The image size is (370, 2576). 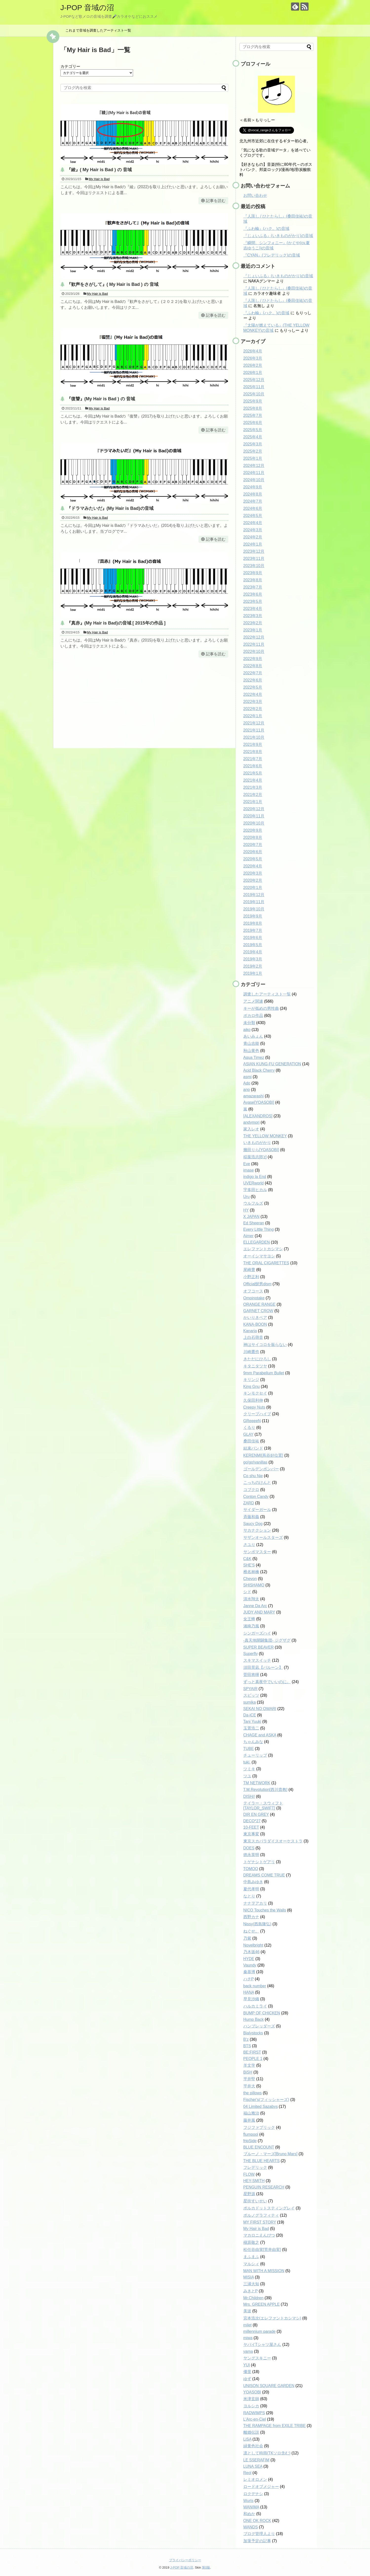 What do you see at coordinates (252, 2392) in the screenshot?
I see `YOASOBI` at bounding box center [252, 2392].